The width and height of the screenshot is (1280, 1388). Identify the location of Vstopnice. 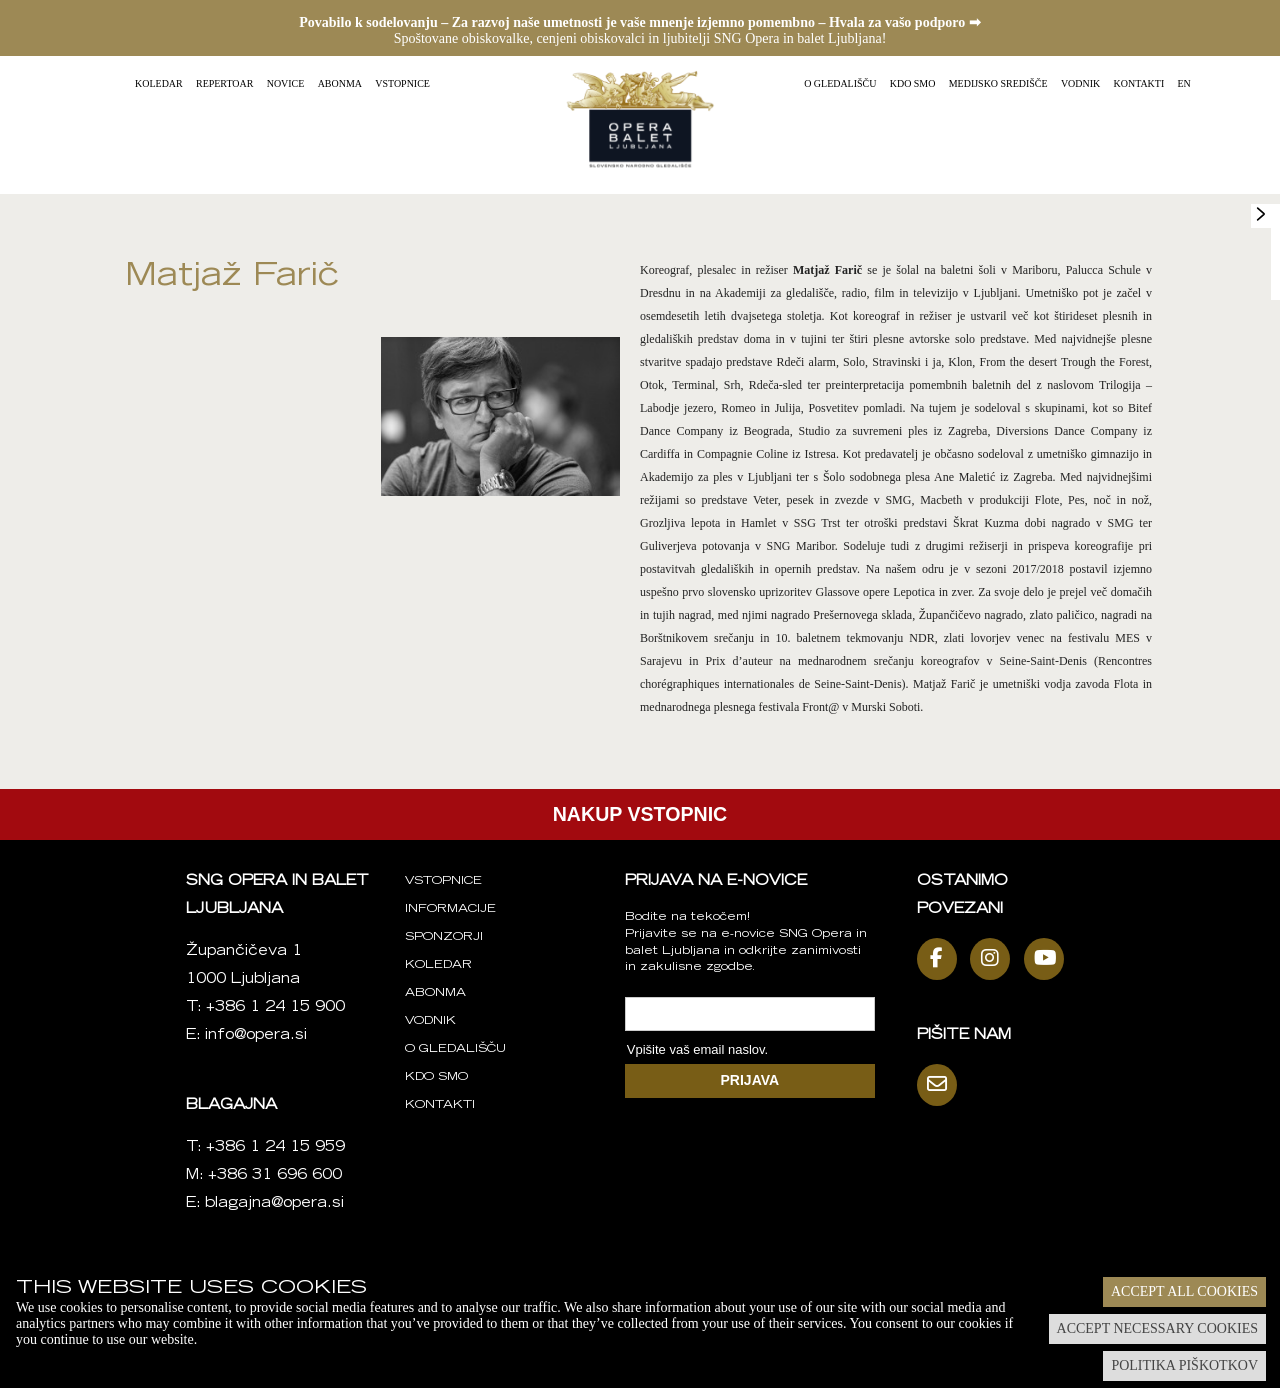
(402, 83).